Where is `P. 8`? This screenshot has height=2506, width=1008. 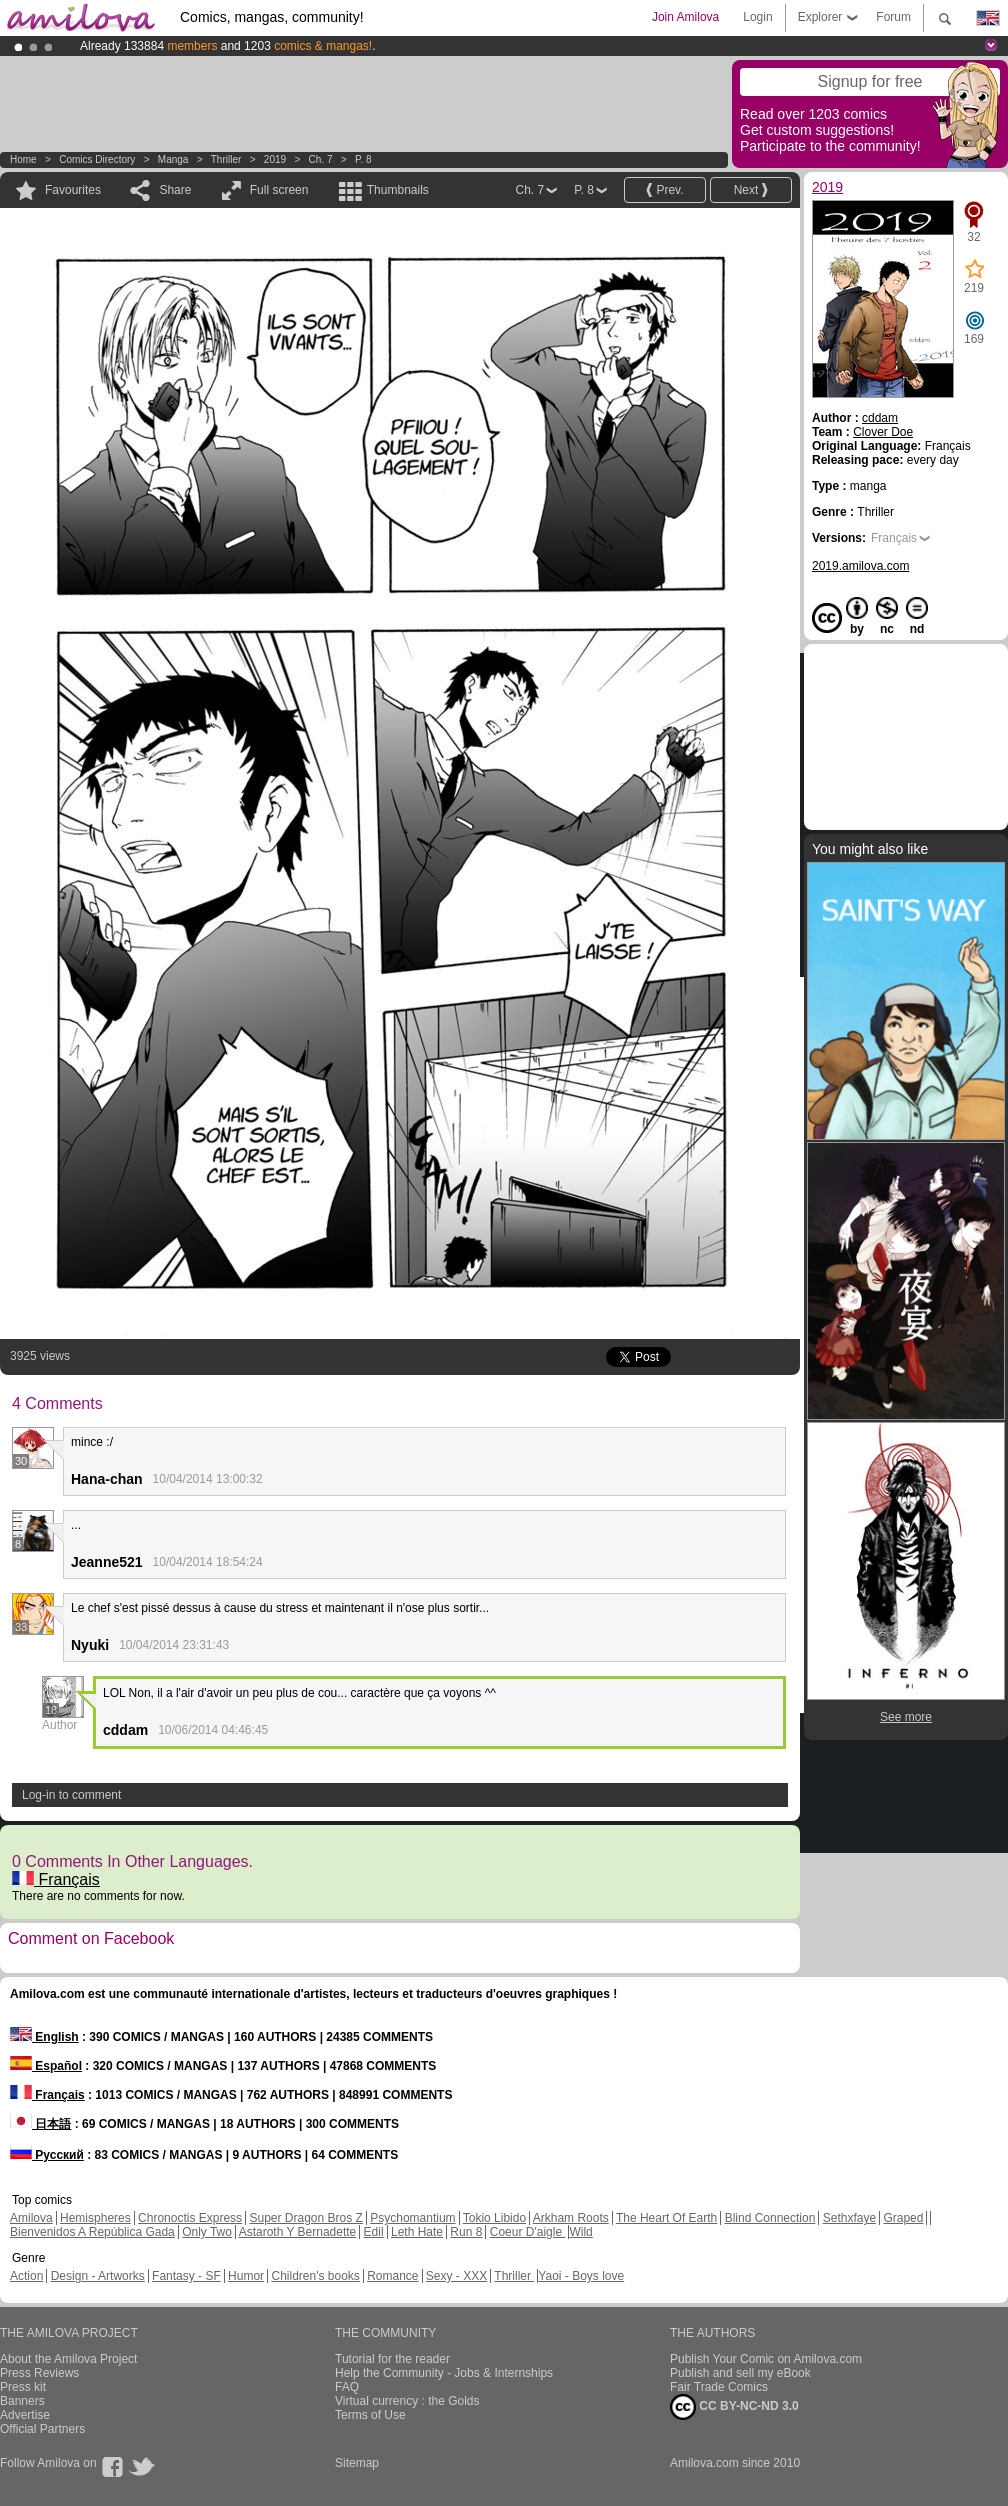 P. 8 is located at coordinates (363, 159).